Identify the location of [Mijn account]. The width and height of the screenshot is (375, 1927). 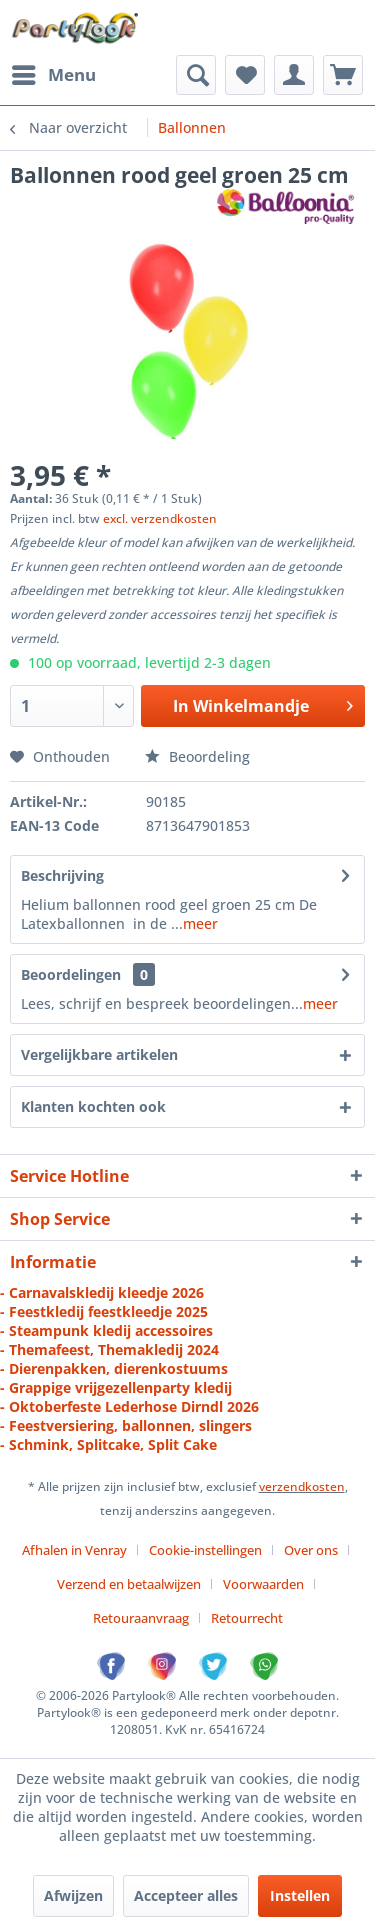
(294, 75).